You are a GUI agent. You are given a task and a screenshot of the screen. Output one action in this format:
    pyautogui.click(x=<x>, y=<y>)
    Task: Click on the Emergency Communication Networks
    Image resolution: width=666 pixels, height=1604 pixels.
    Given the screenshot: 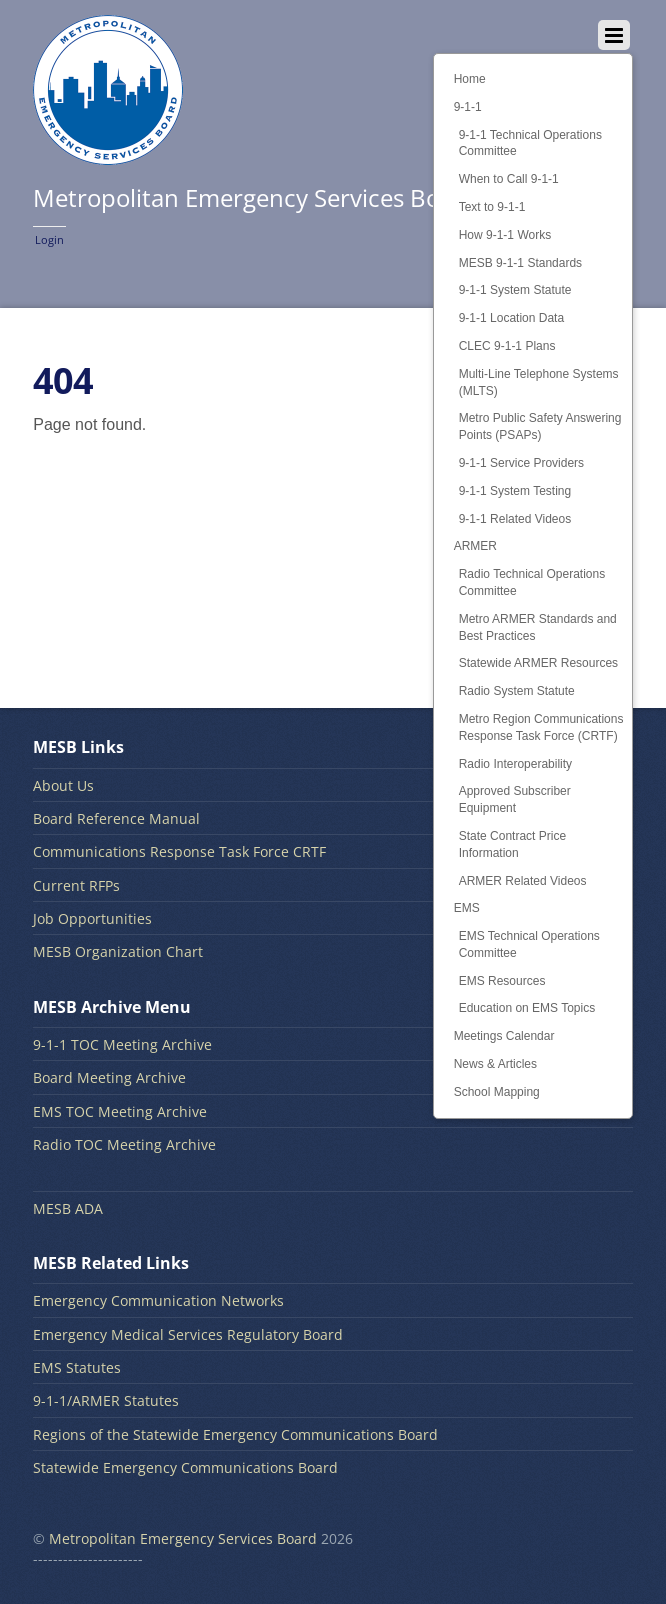 What is the action you would take?
    pyautogui.click(x=158, y=1300)
    